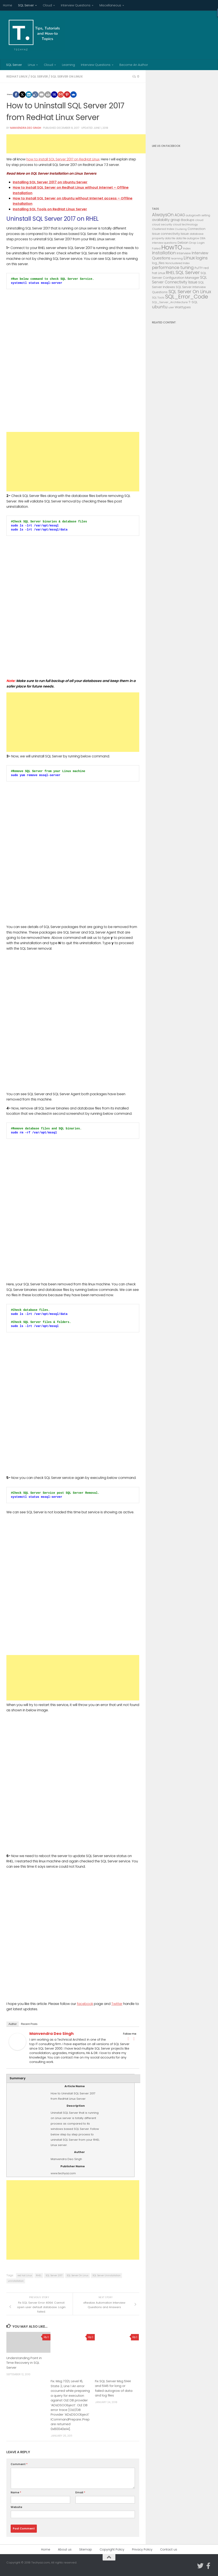 This screenshot has width=218, height=2576. I want to click on Clustering [Clustering (4 items)], so click(181, 229).